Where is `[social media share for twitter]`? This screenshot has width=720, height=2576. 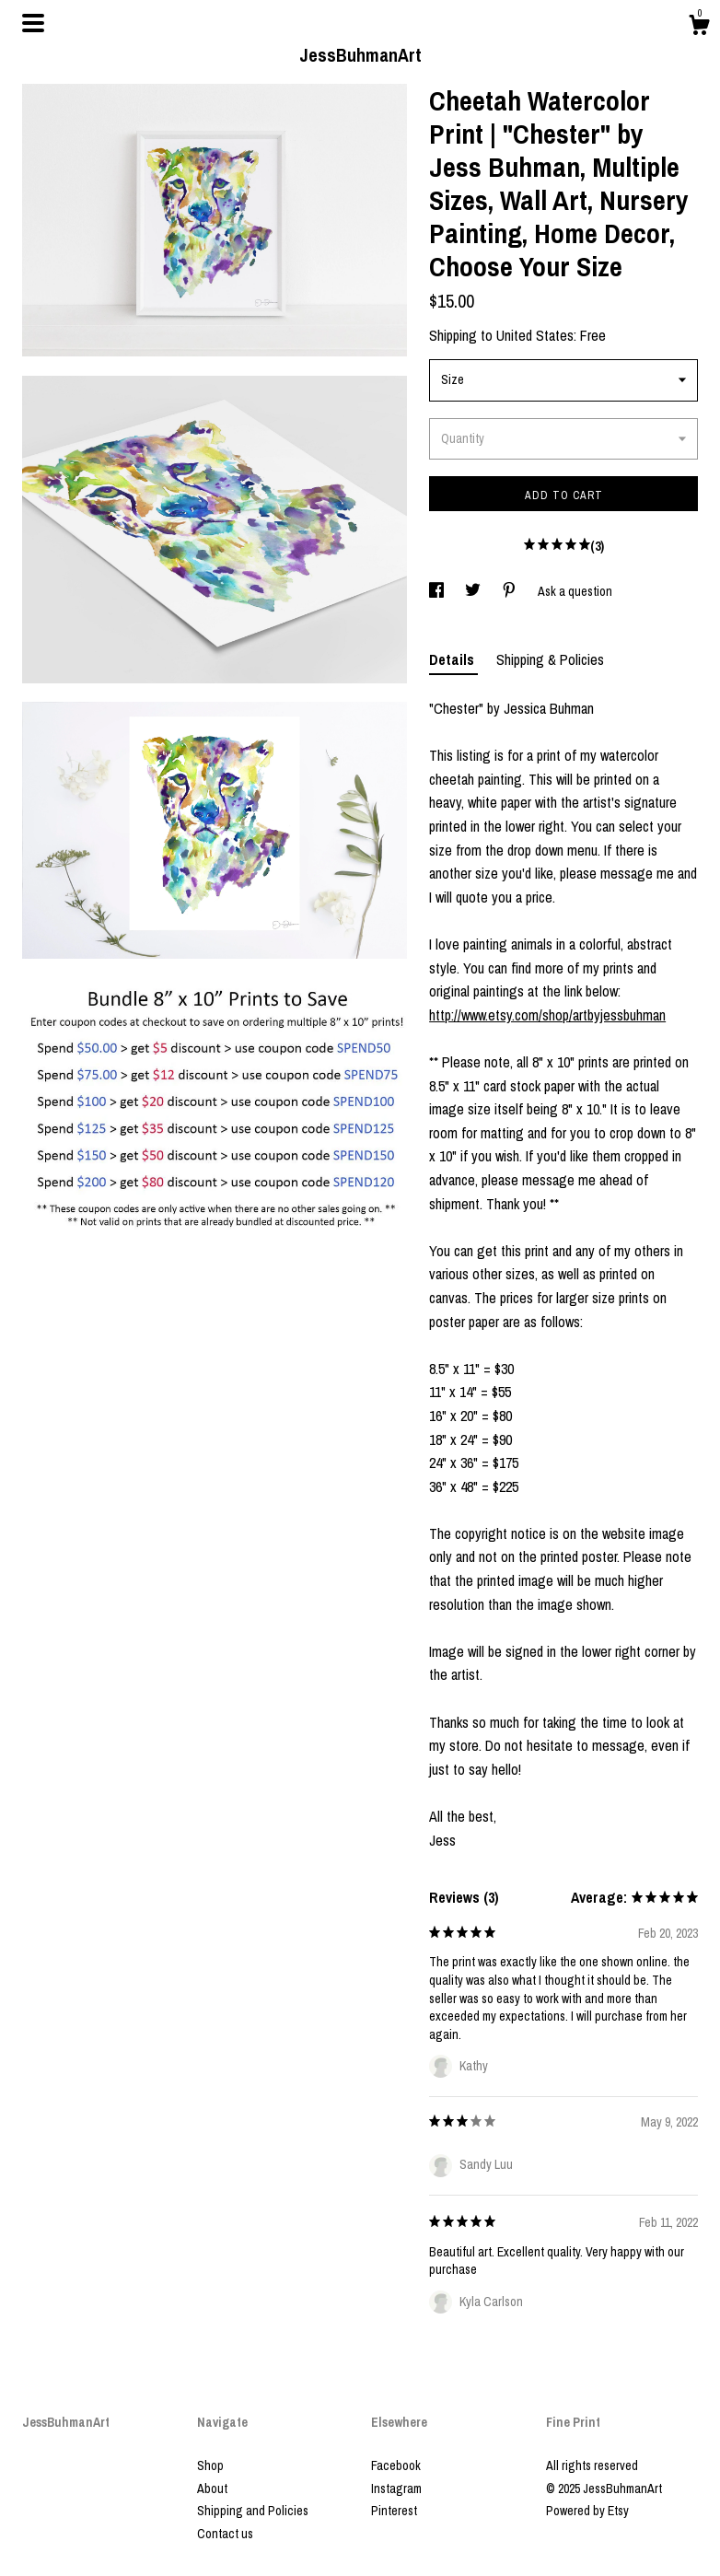 [social media share for twitter] is located at coordinates (474, 591).